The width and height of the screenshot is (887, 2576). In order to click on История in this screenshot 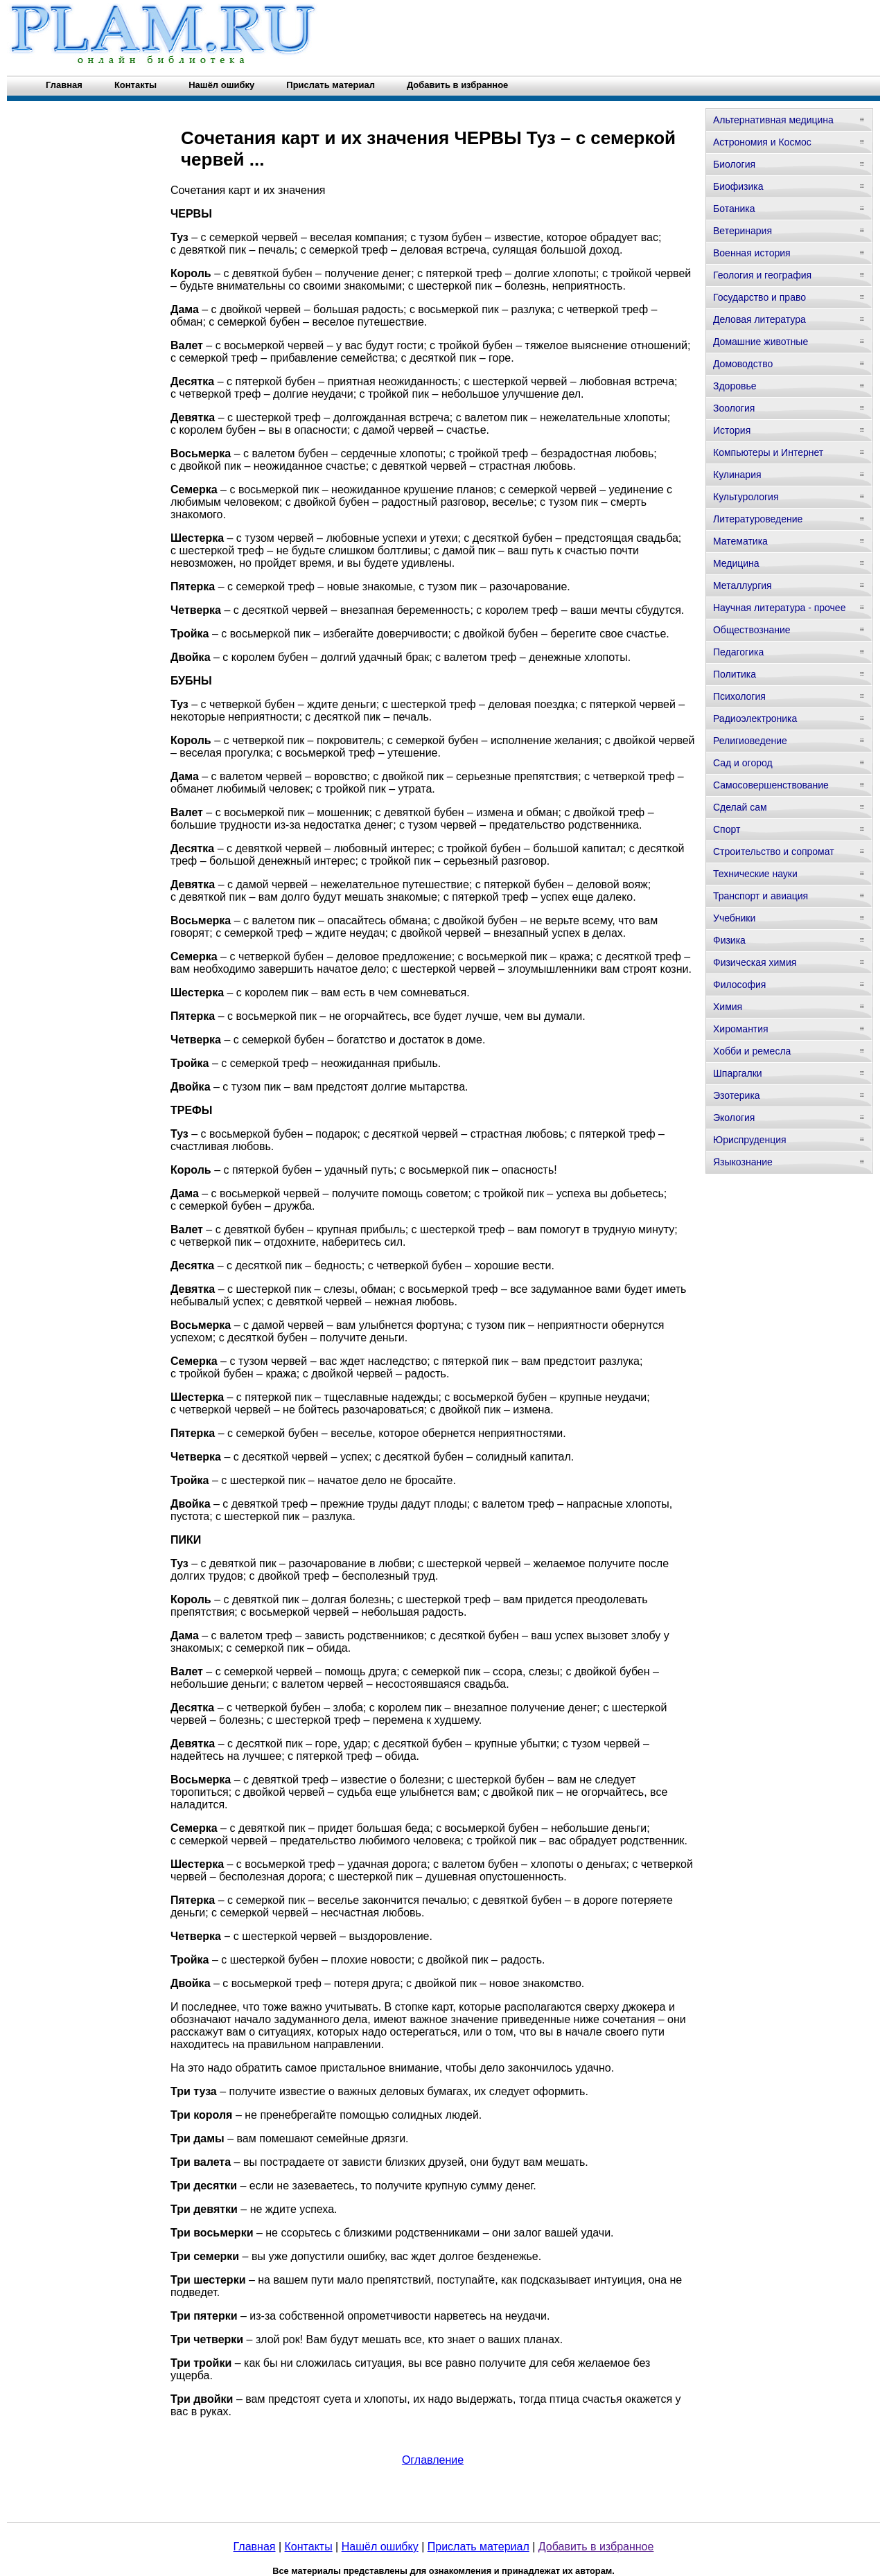, I will do `click(731, 430)`.